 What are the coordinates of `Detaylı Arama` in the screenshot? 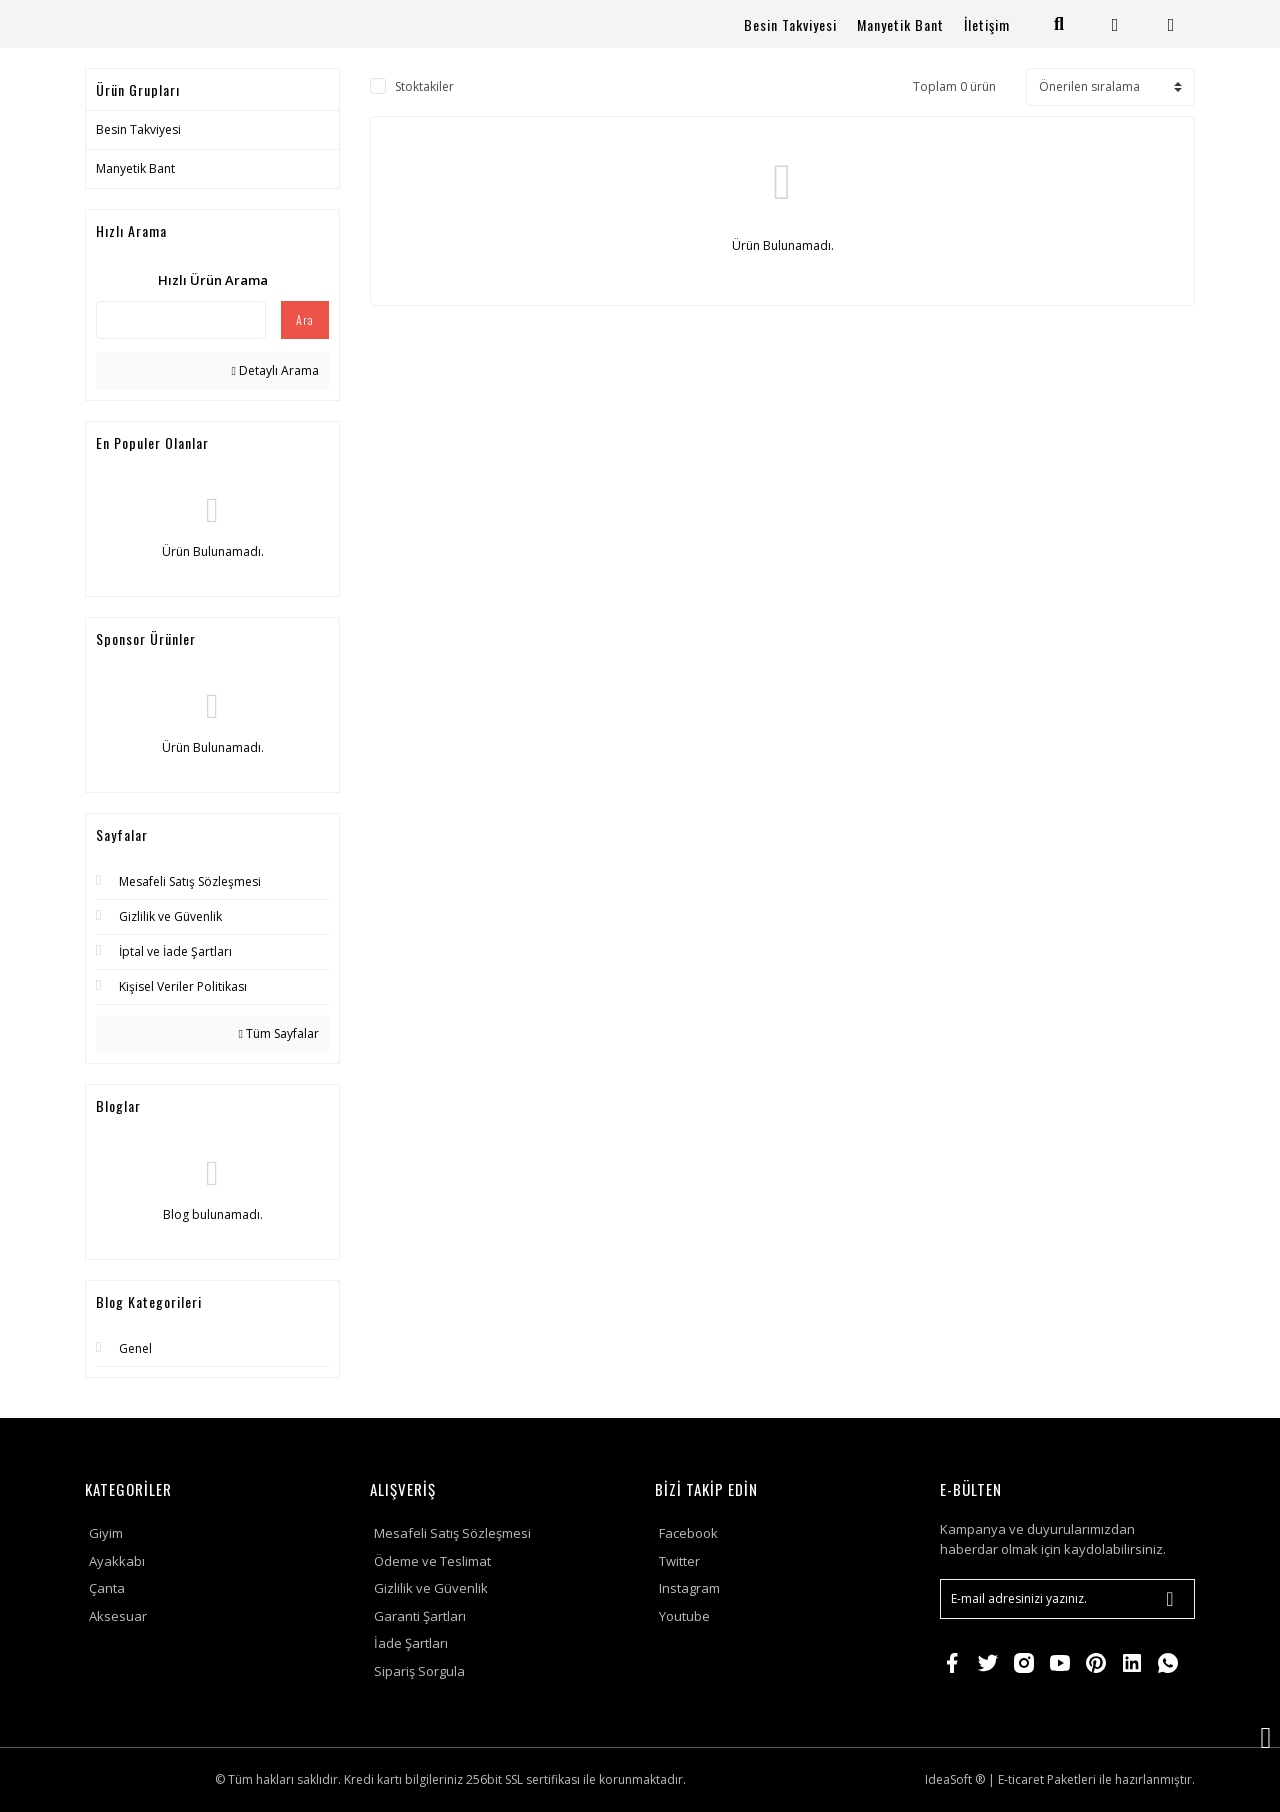 It's located at (275, 370).